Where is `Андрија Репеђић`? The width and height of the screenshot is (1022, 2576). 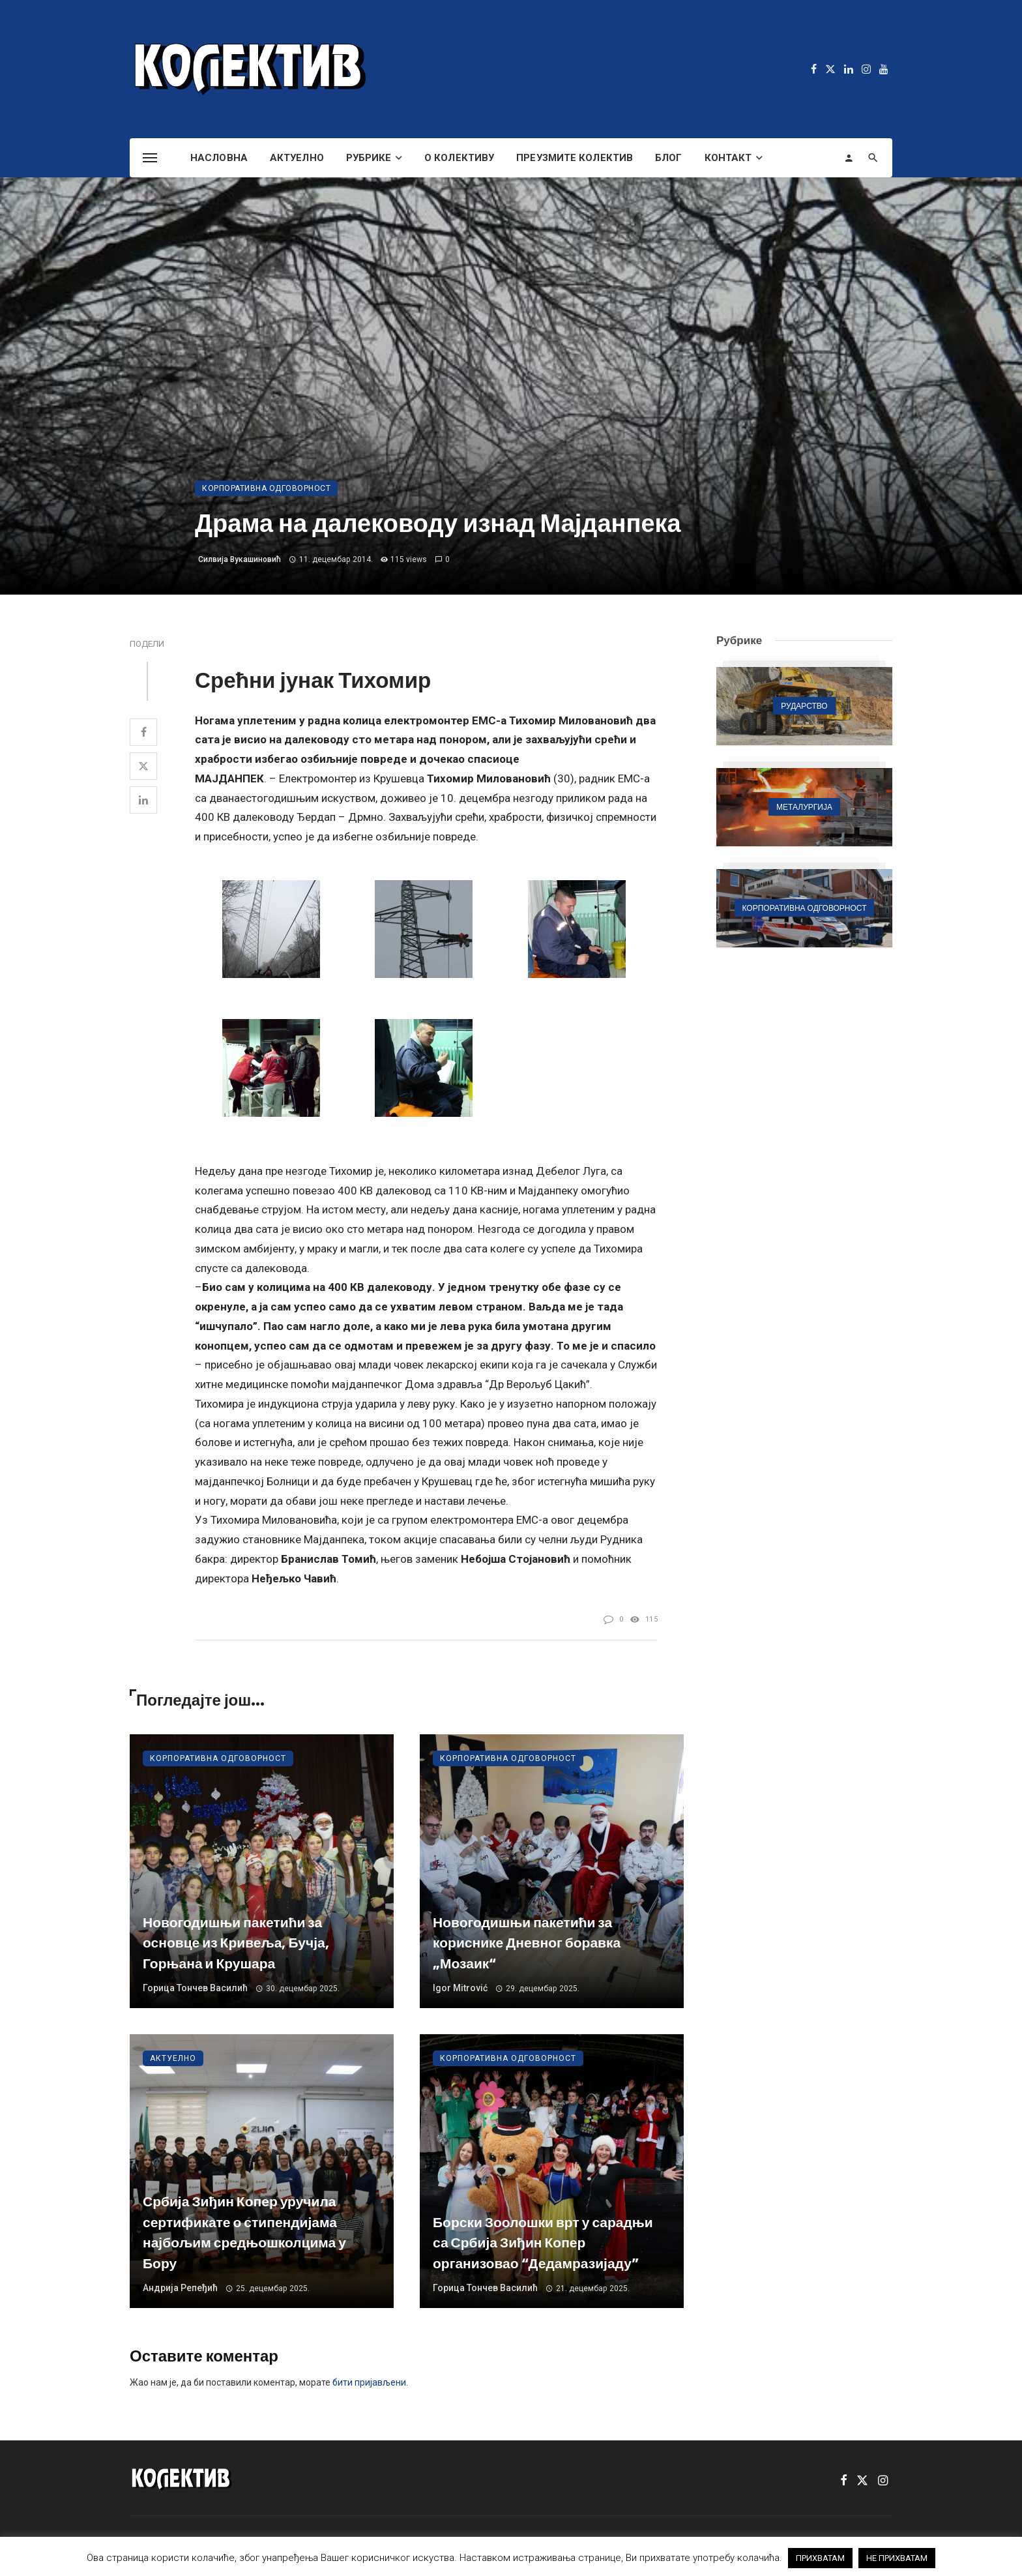 Андрија Репеђић is located at coordinates (180, 2288).